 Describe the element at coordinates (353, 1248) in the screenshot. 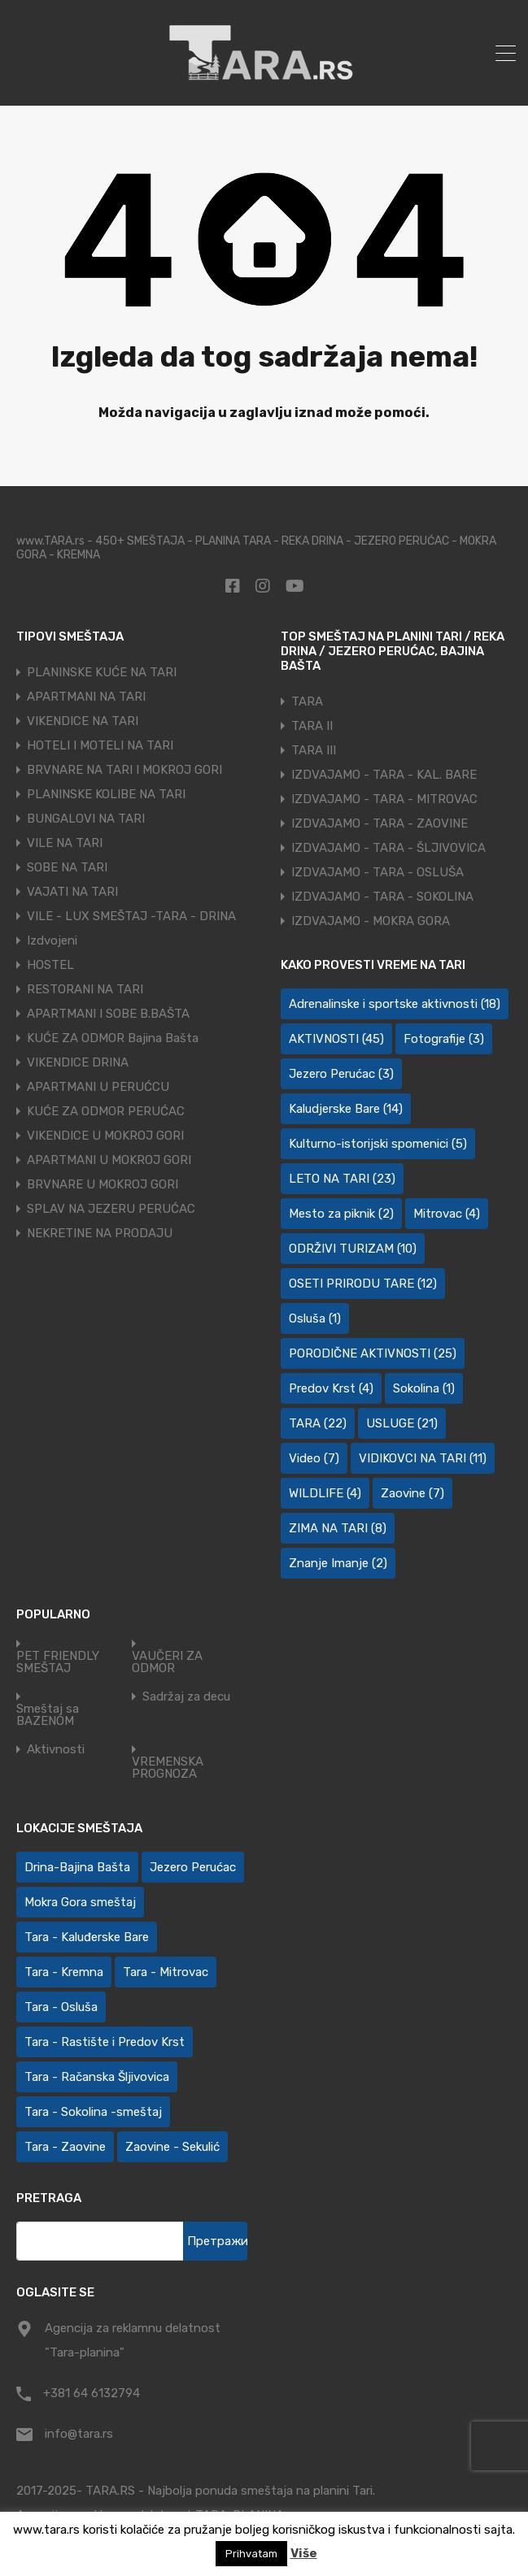

I see `ODRŽIVI TURIZAM [ODRŽIVI TURIZAM (10 ставки)]` at that location.